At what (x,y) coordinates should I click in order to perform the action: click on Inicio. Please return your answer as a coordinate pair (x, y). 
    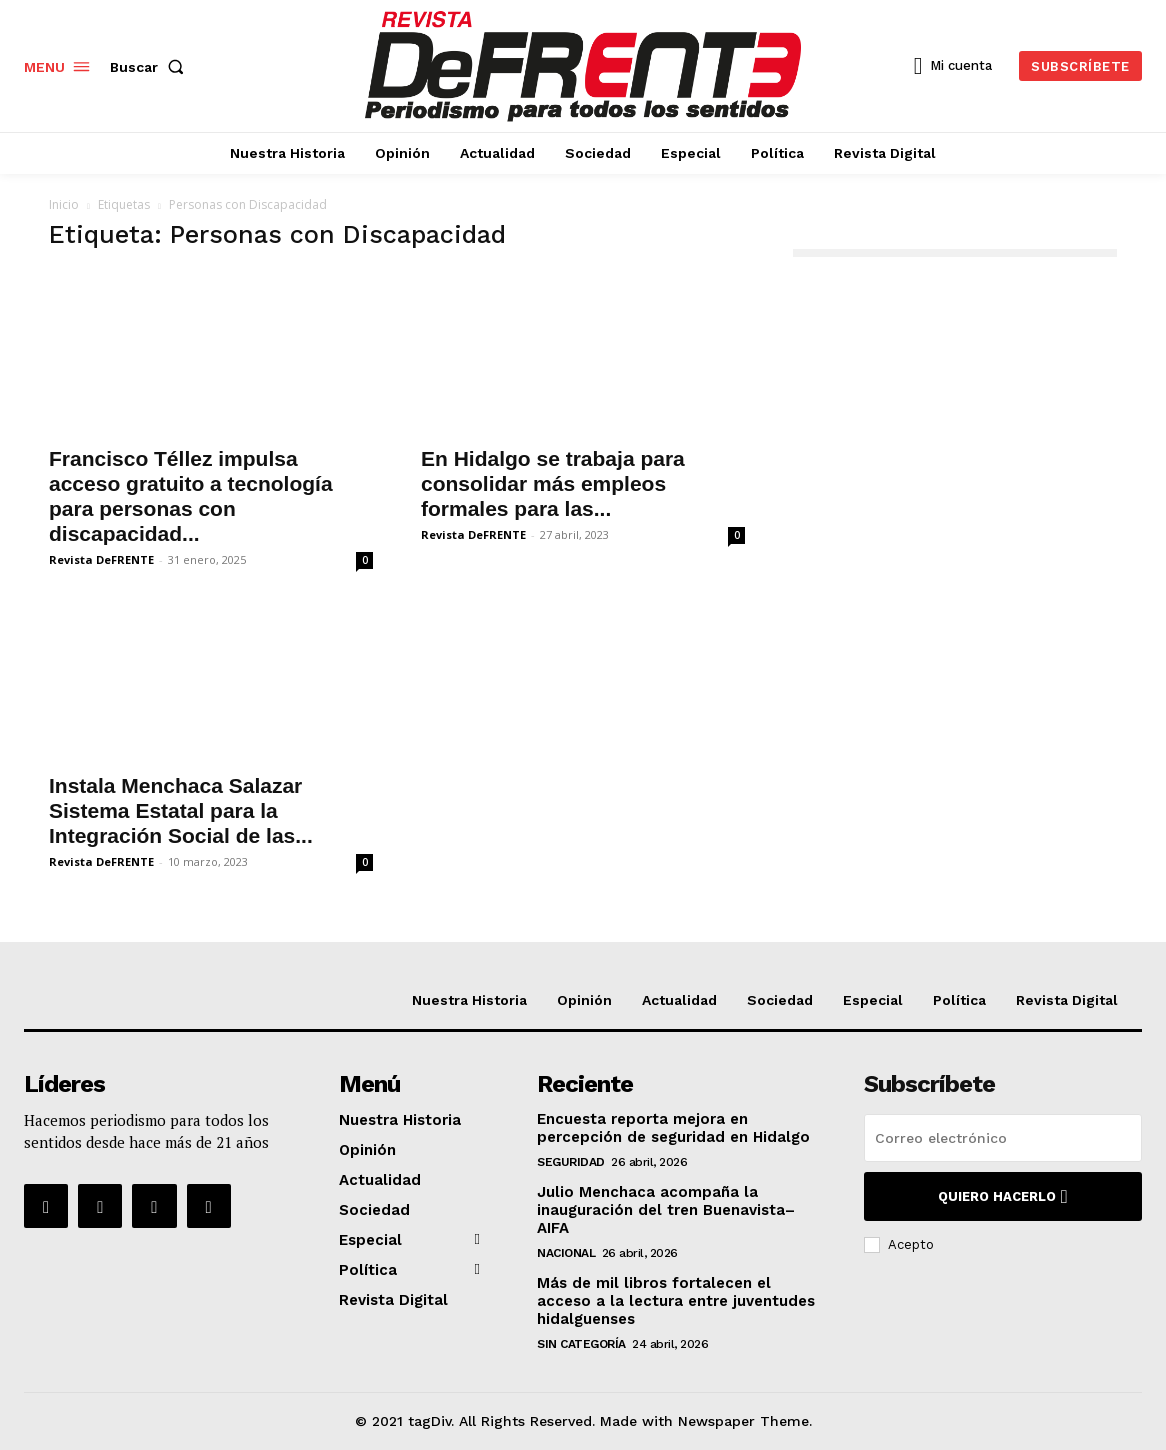
    Looking at the image, I should click on (64, 204).